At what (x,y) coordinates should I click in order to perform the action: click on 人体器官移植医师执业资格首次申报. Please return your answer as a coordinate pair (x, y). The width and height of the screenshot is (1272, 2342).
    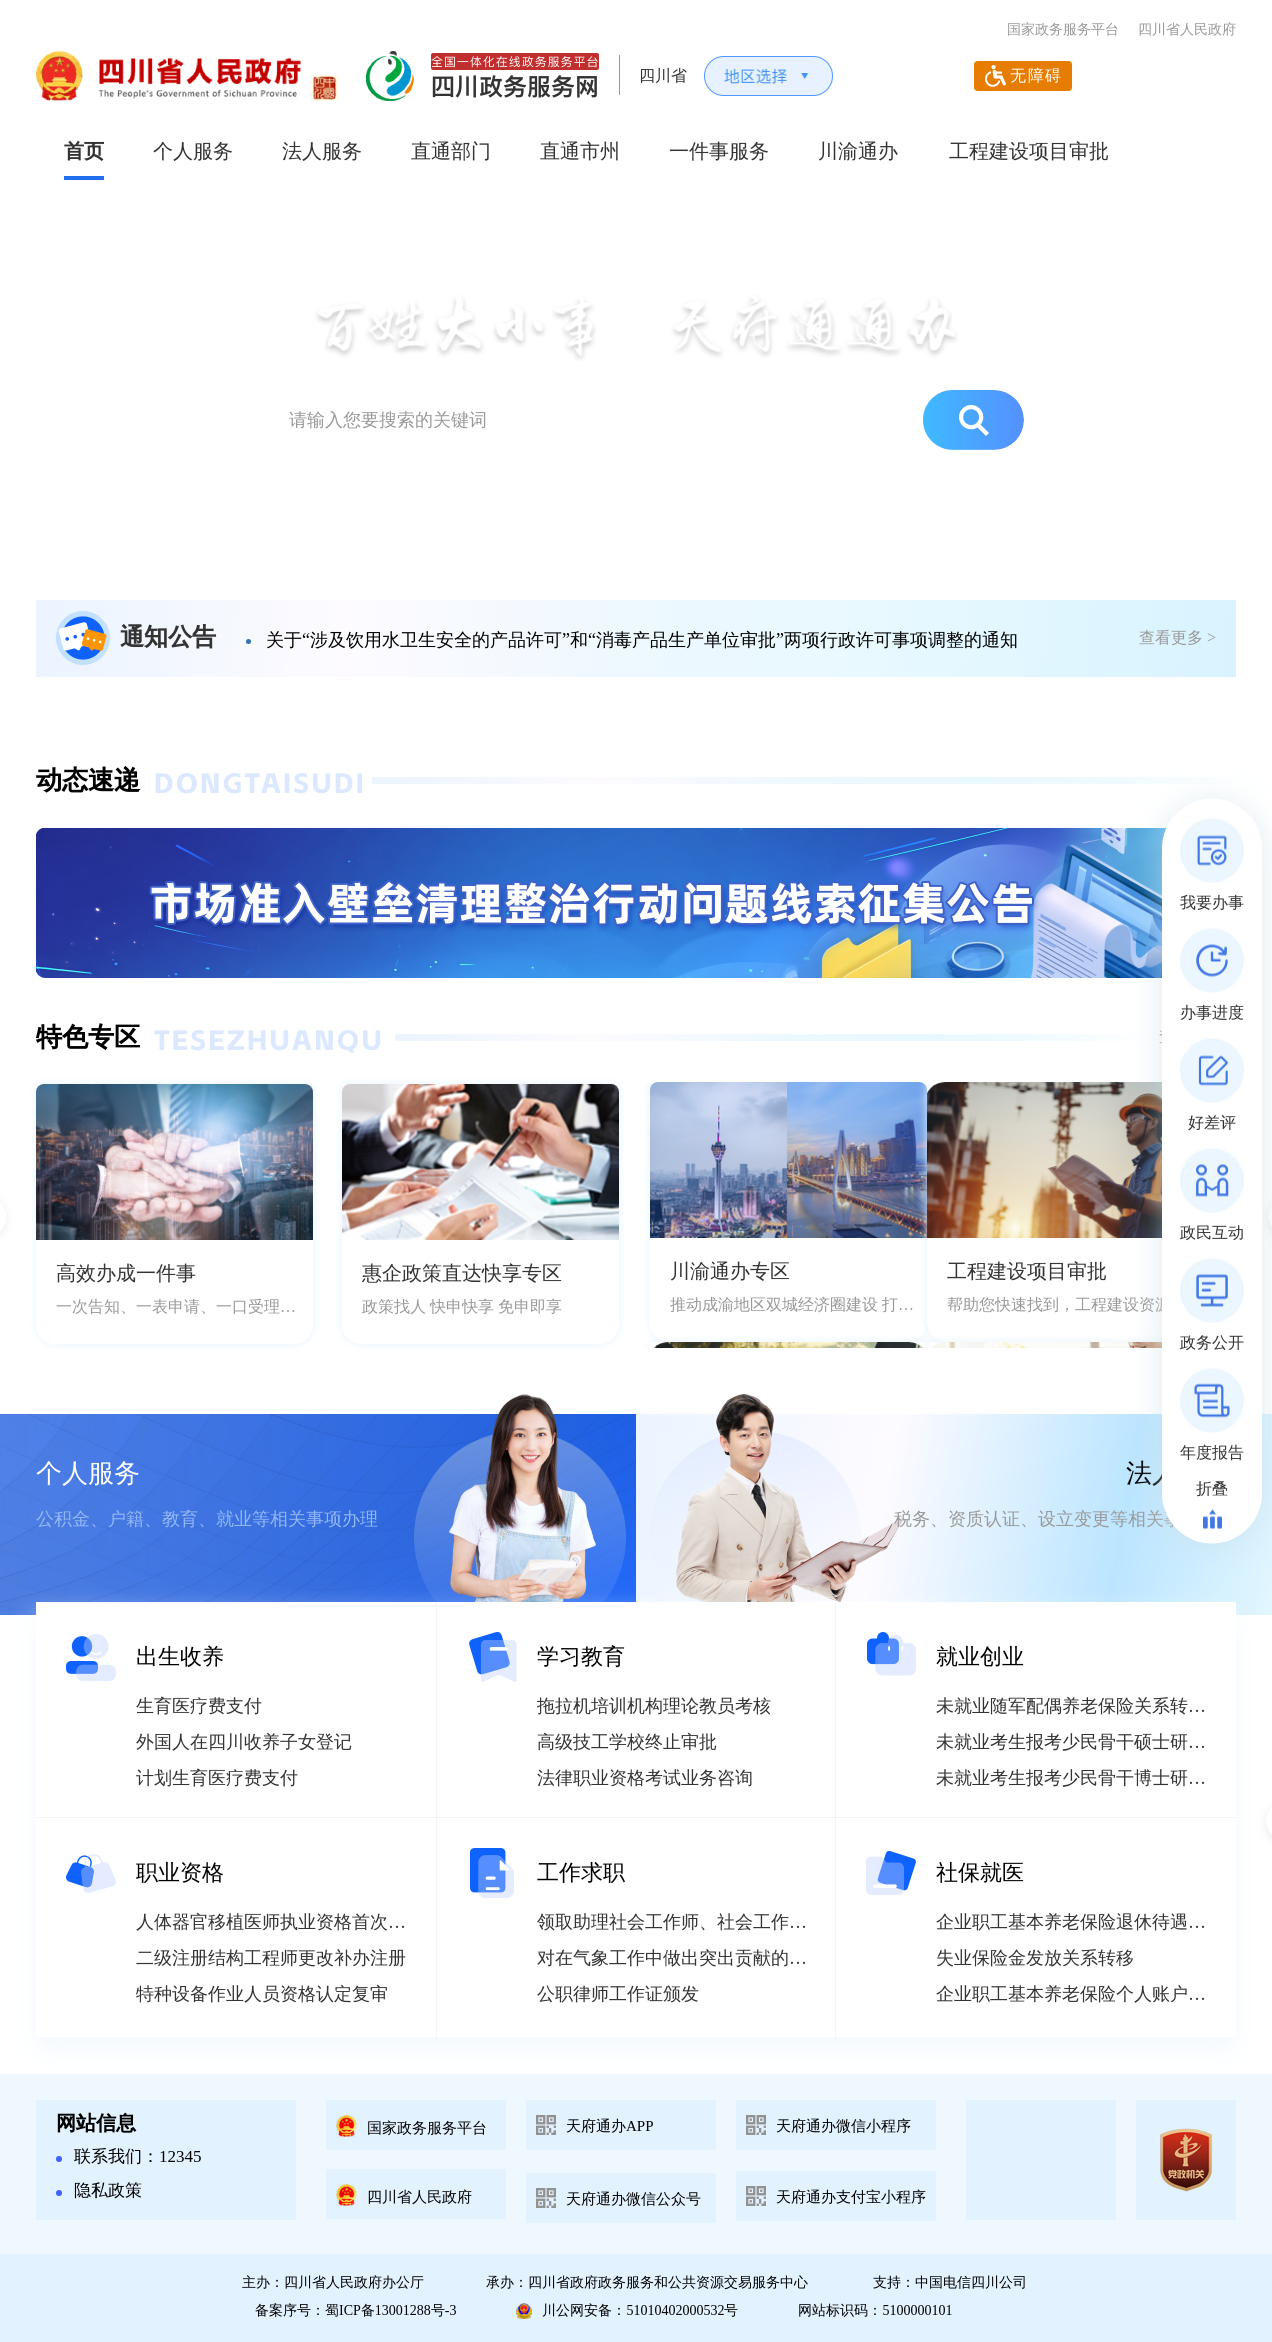
    Looking at the image, I should click on (280, 1922).